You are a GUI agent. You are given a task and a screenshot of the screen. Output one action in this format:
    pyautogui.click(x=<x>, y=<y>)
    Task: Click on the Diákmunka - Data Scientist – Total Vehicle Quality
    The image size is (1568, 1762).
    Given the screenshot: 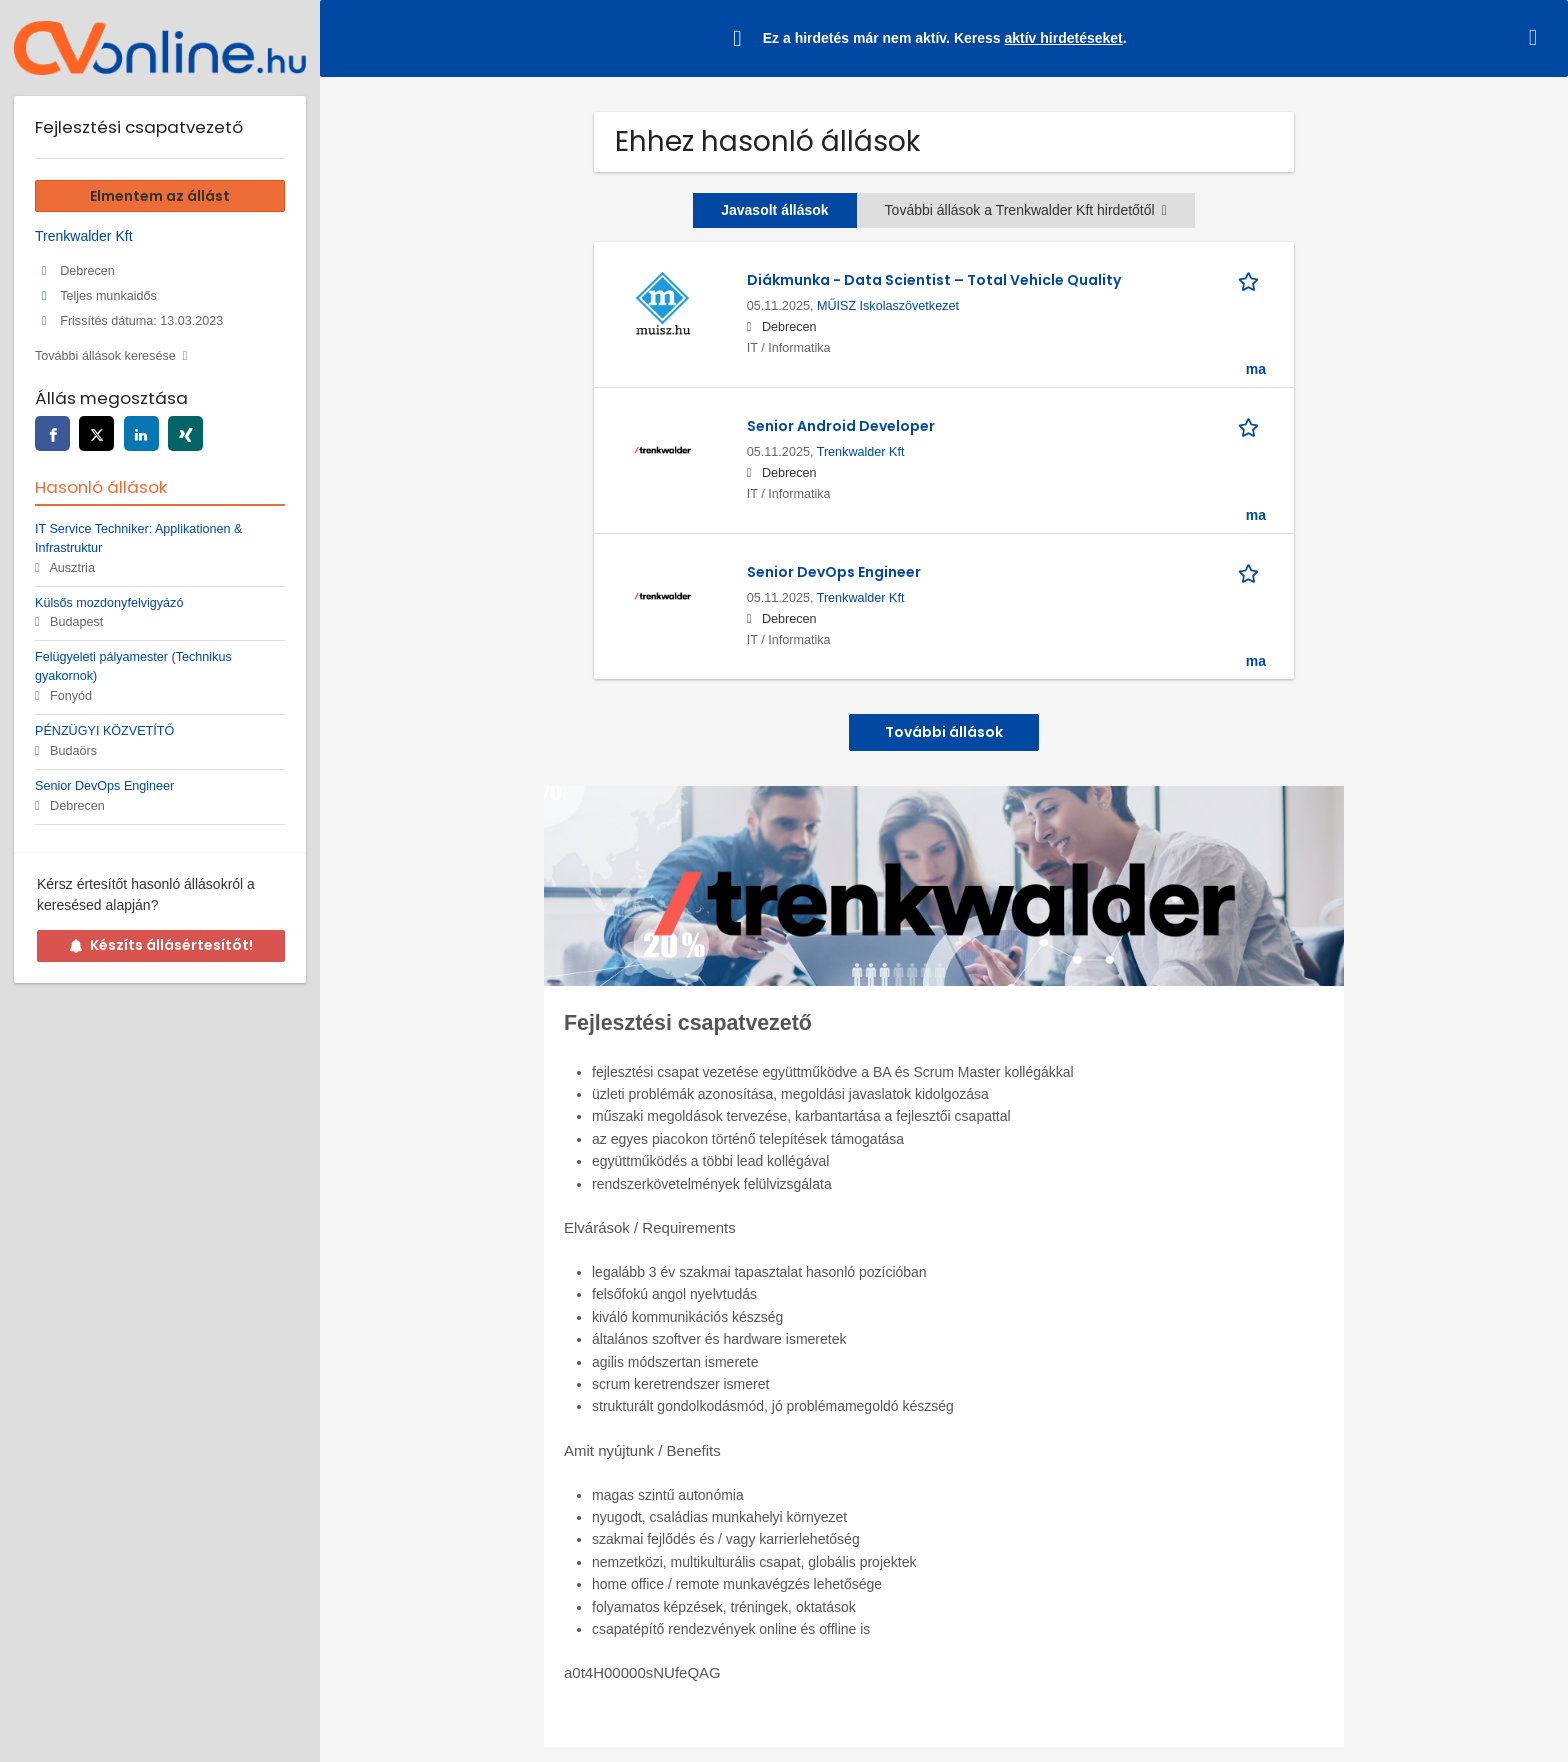 What is the action you would take?
    pyautogui.click(x=934, y=280)
    